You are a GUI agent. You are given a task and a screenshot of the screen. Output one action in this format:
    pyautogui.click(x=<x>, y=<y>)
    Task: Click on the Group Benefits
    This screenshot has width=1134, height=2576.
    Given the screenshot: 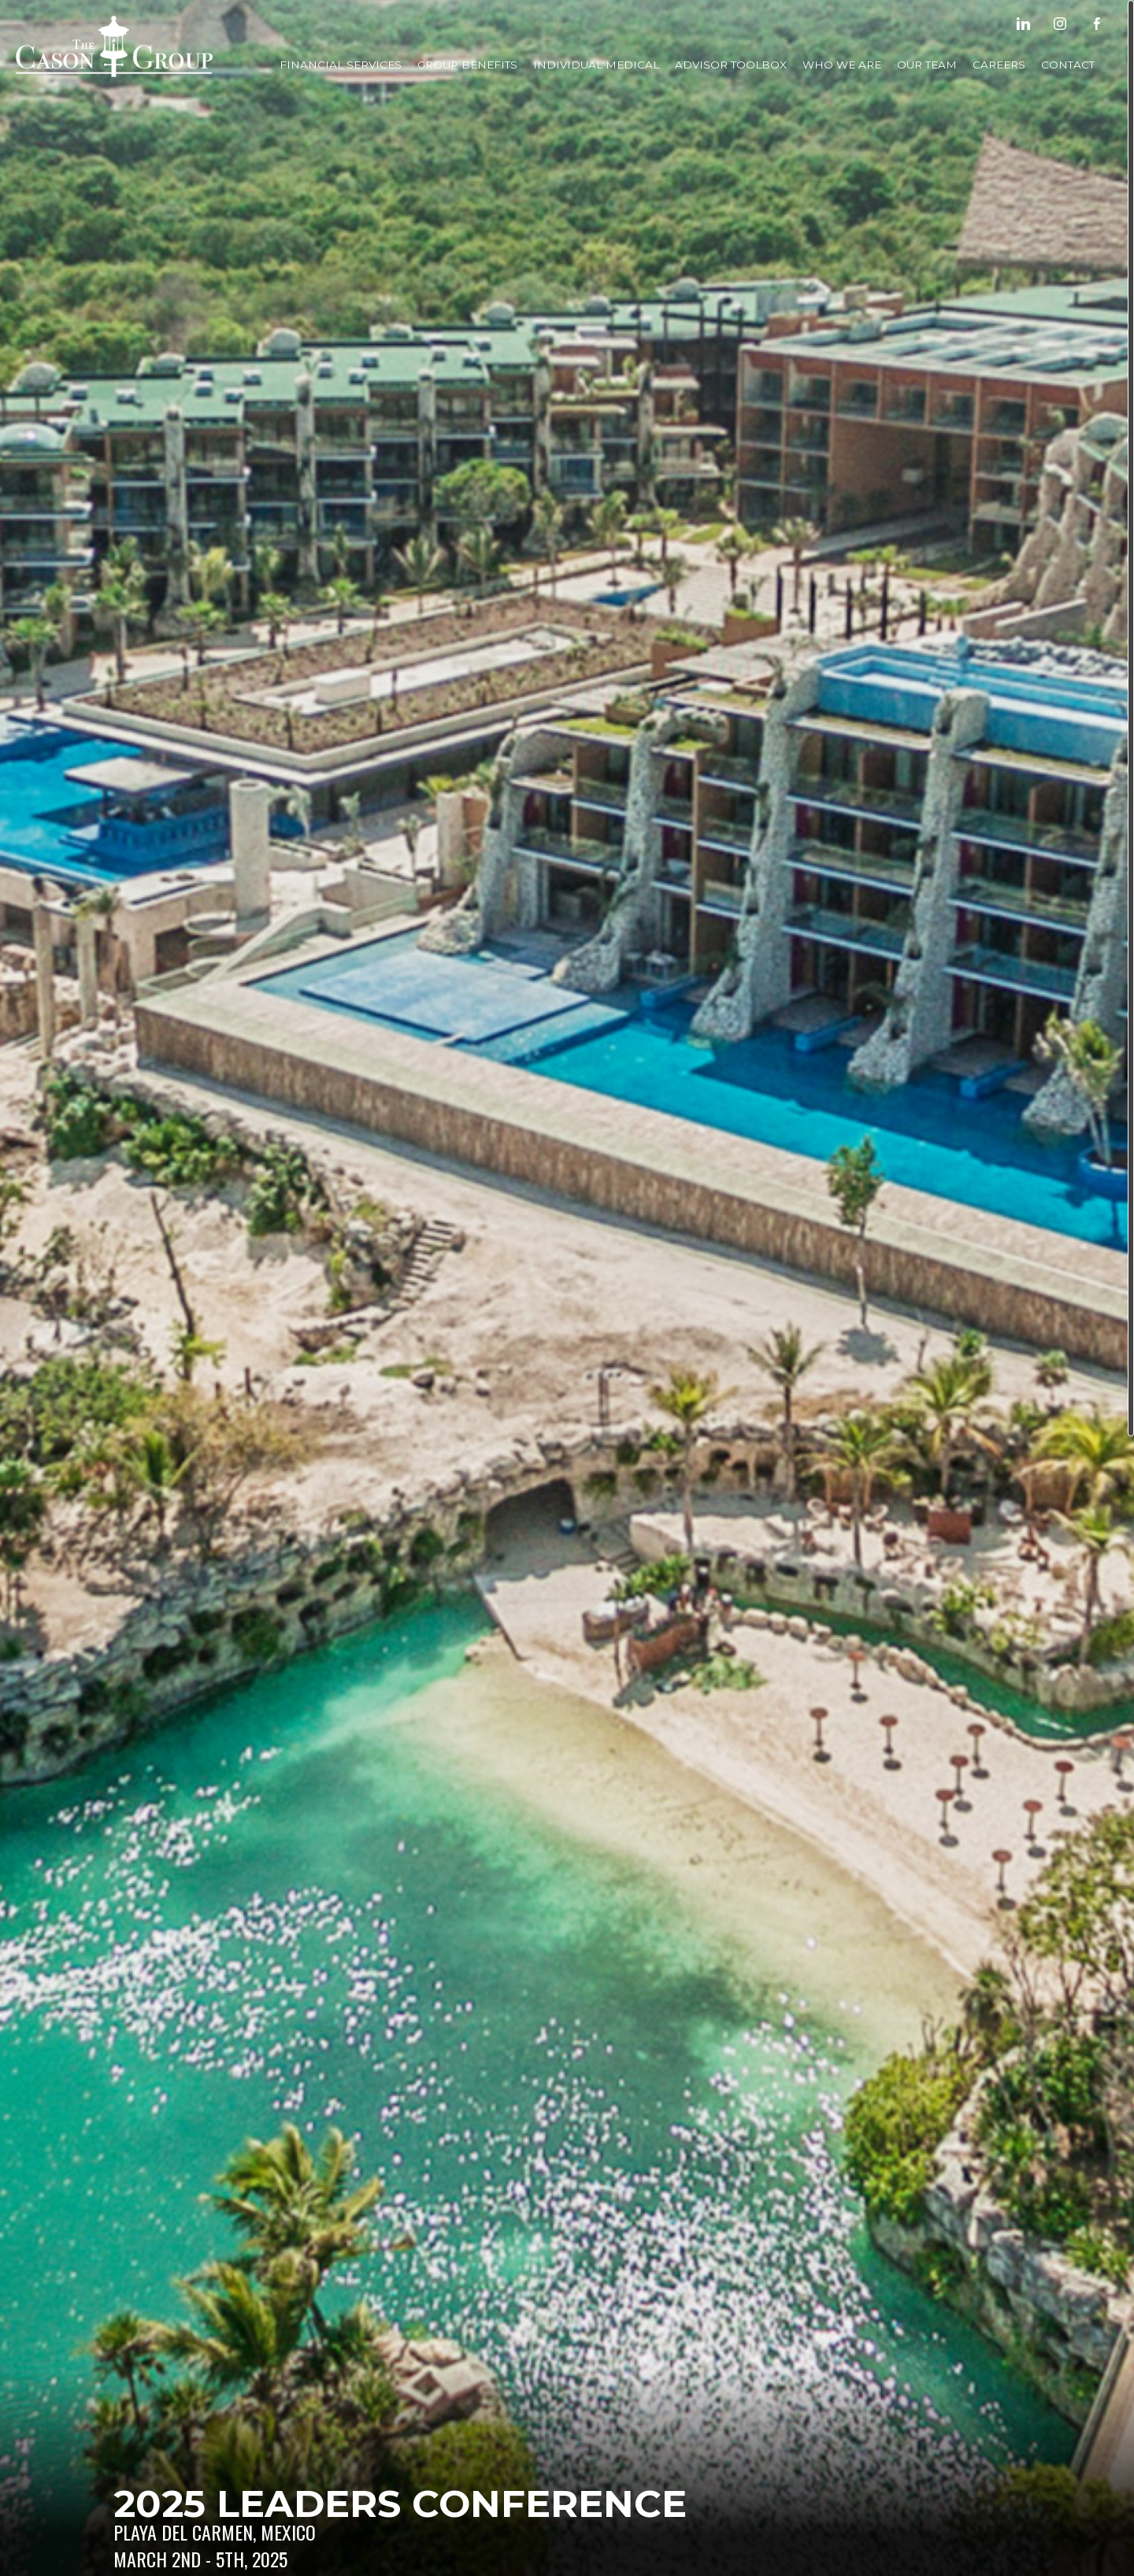 What is the action you would take?
    pyautogui.click(x=467, y=64)
    